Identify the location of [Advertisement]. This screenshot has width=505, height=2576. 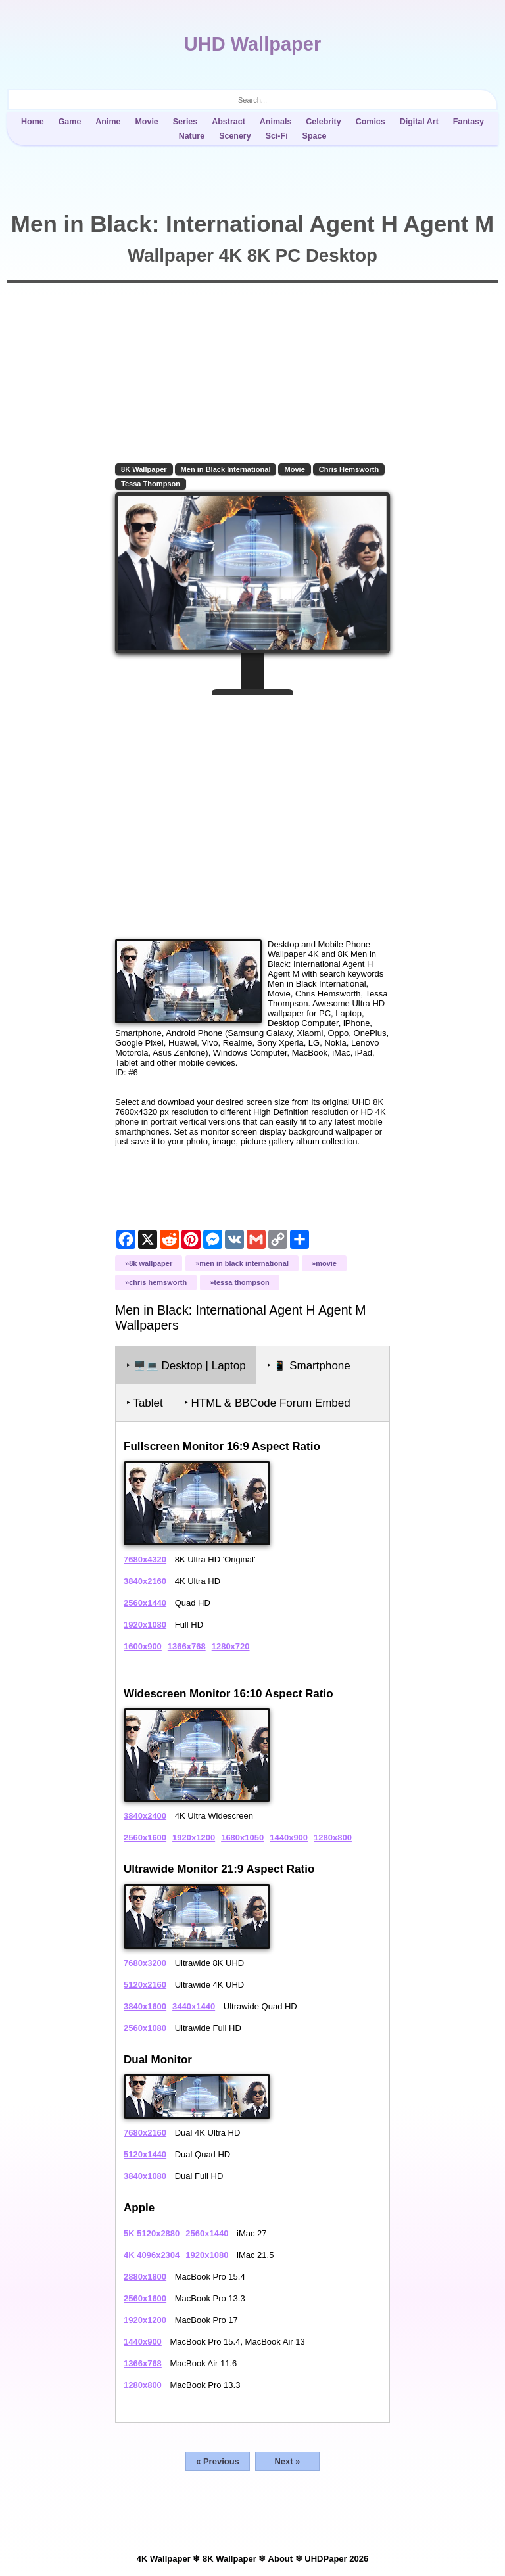
(252, 812).